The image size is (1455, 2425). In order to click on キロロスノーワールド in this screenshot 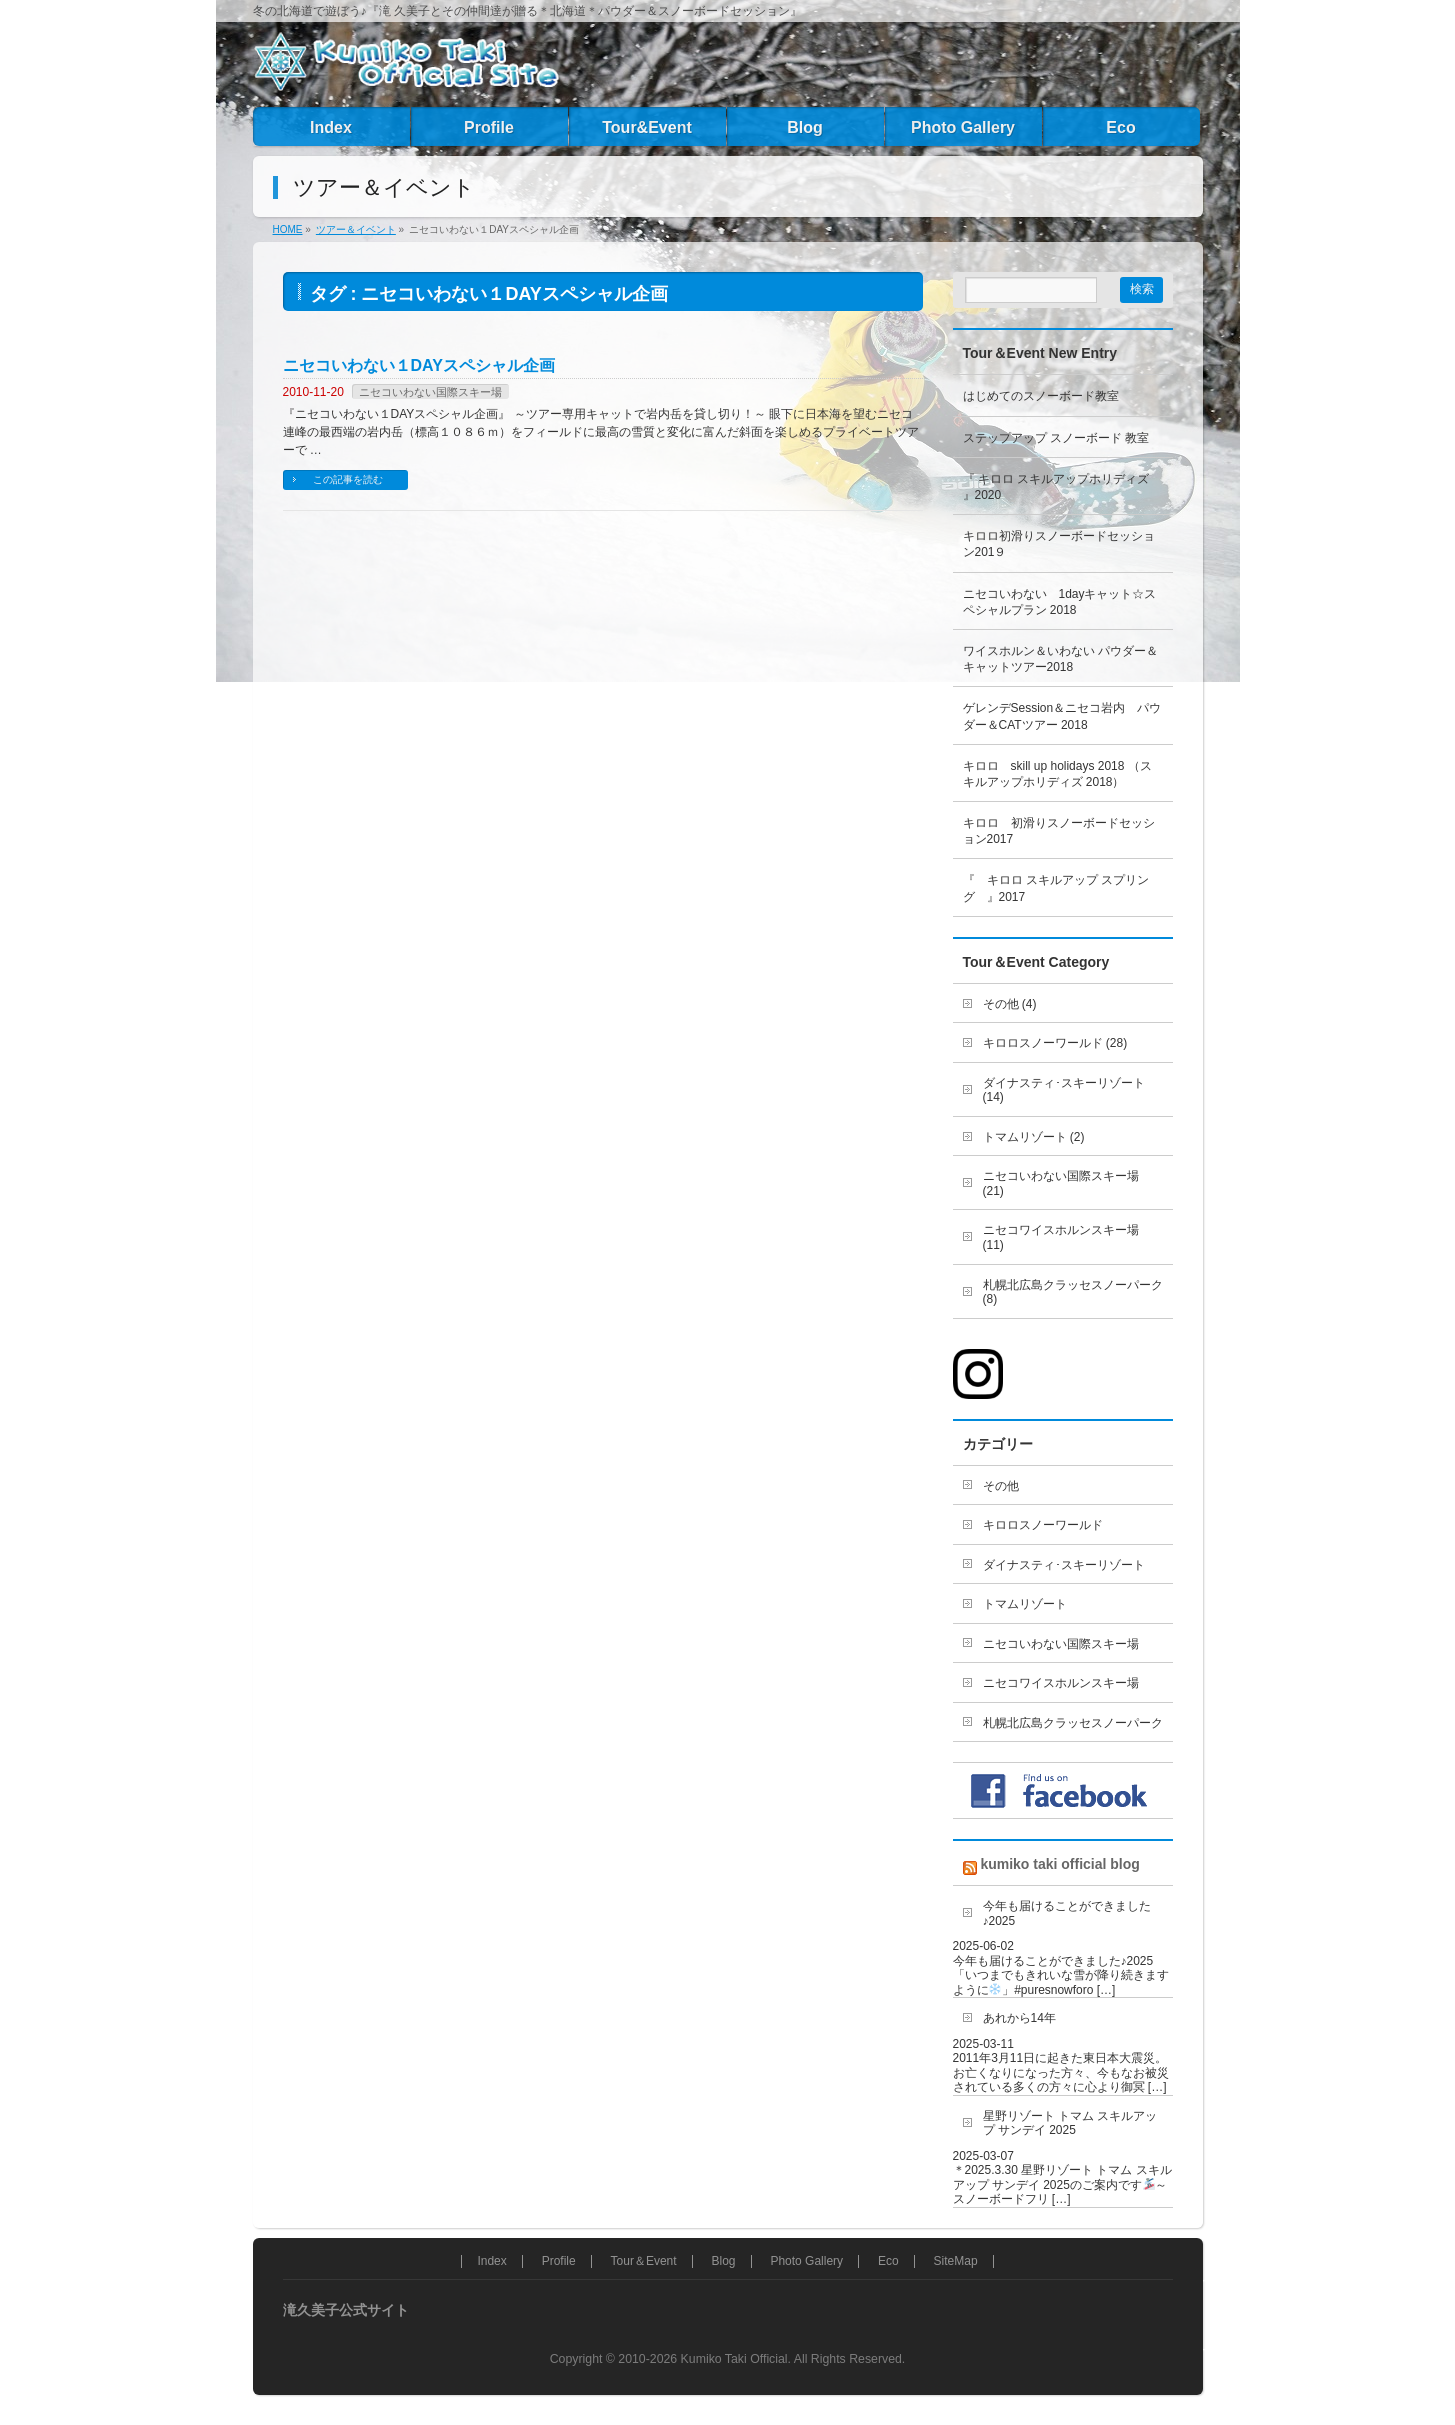, I will do `click(1043, 1525)`.